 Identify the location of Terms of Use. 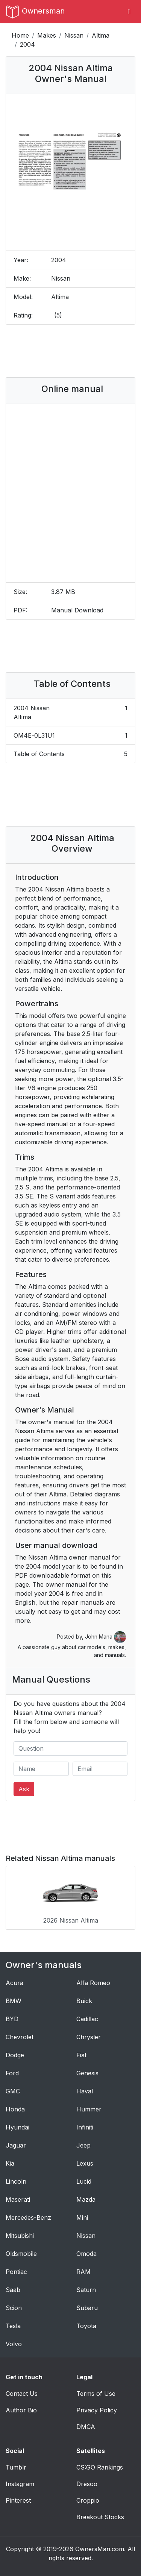
(95, 2393).